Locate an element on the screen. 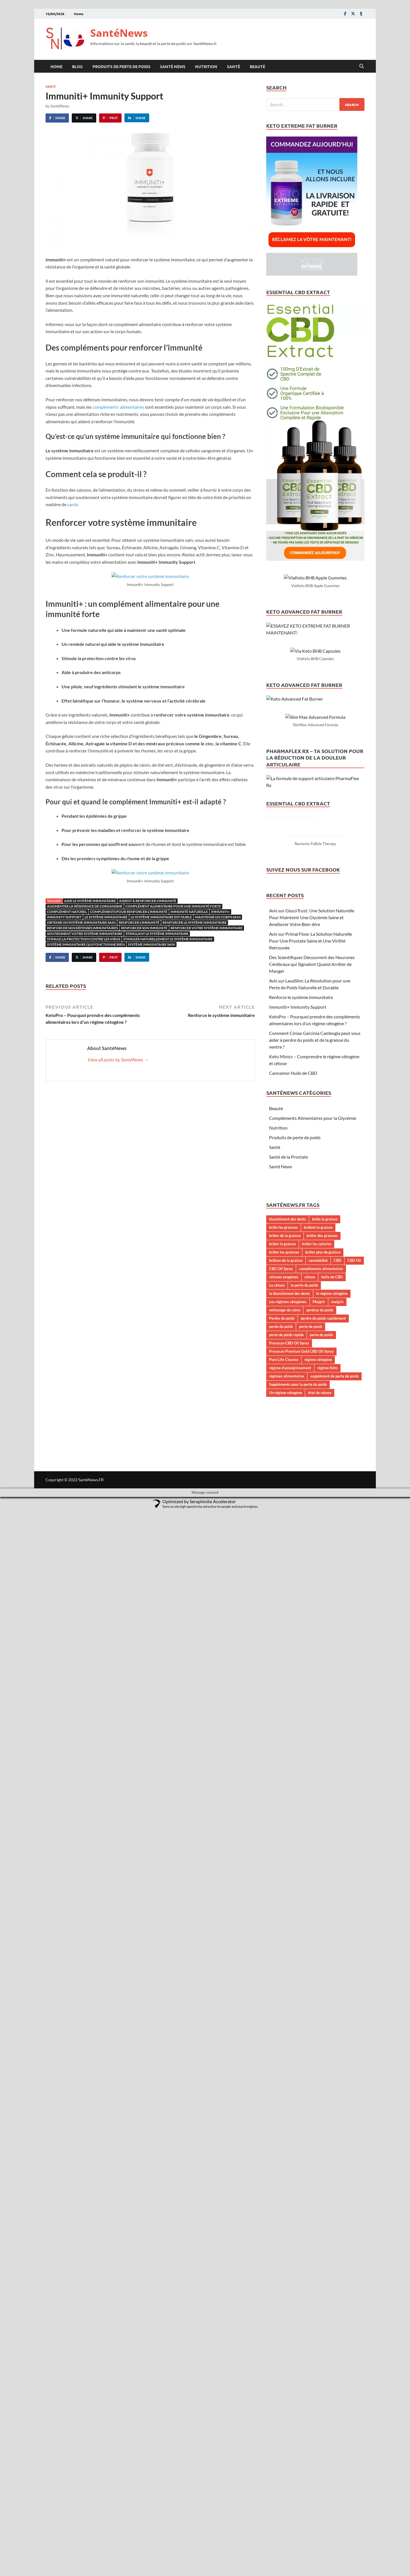 Image resolution: width=410 pixels, height=2576 pixels. renforcer votre système immunitaire is located at coordinates (207, 928).